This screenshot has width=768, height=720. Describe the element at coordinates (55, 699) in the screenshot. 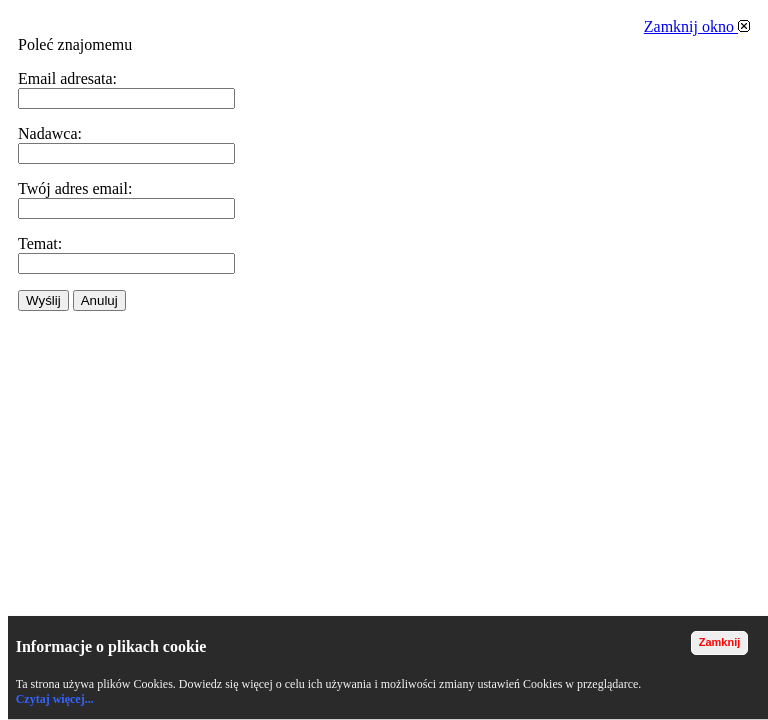

I see `Czytaj więcej...` at that location.